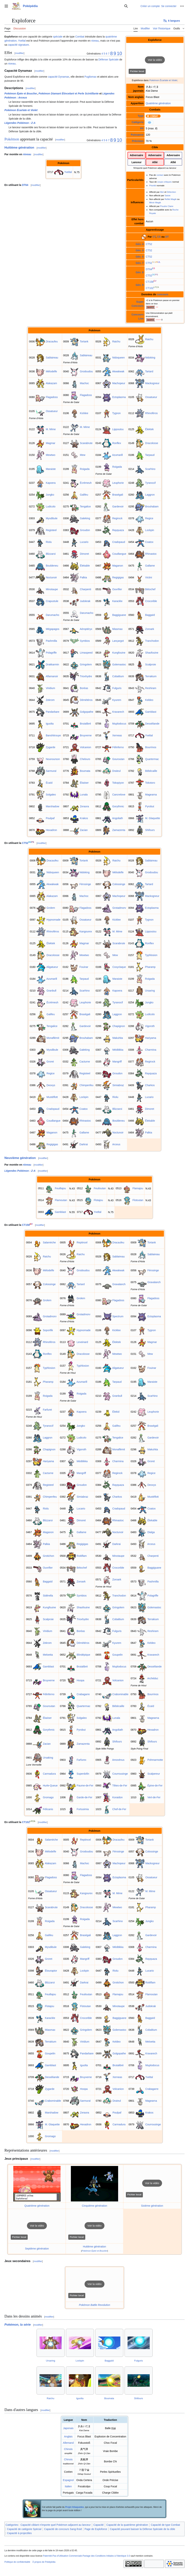  Describe the element at coordinates (51, 468) in the screenshot. I see `Maraiste` at that location.